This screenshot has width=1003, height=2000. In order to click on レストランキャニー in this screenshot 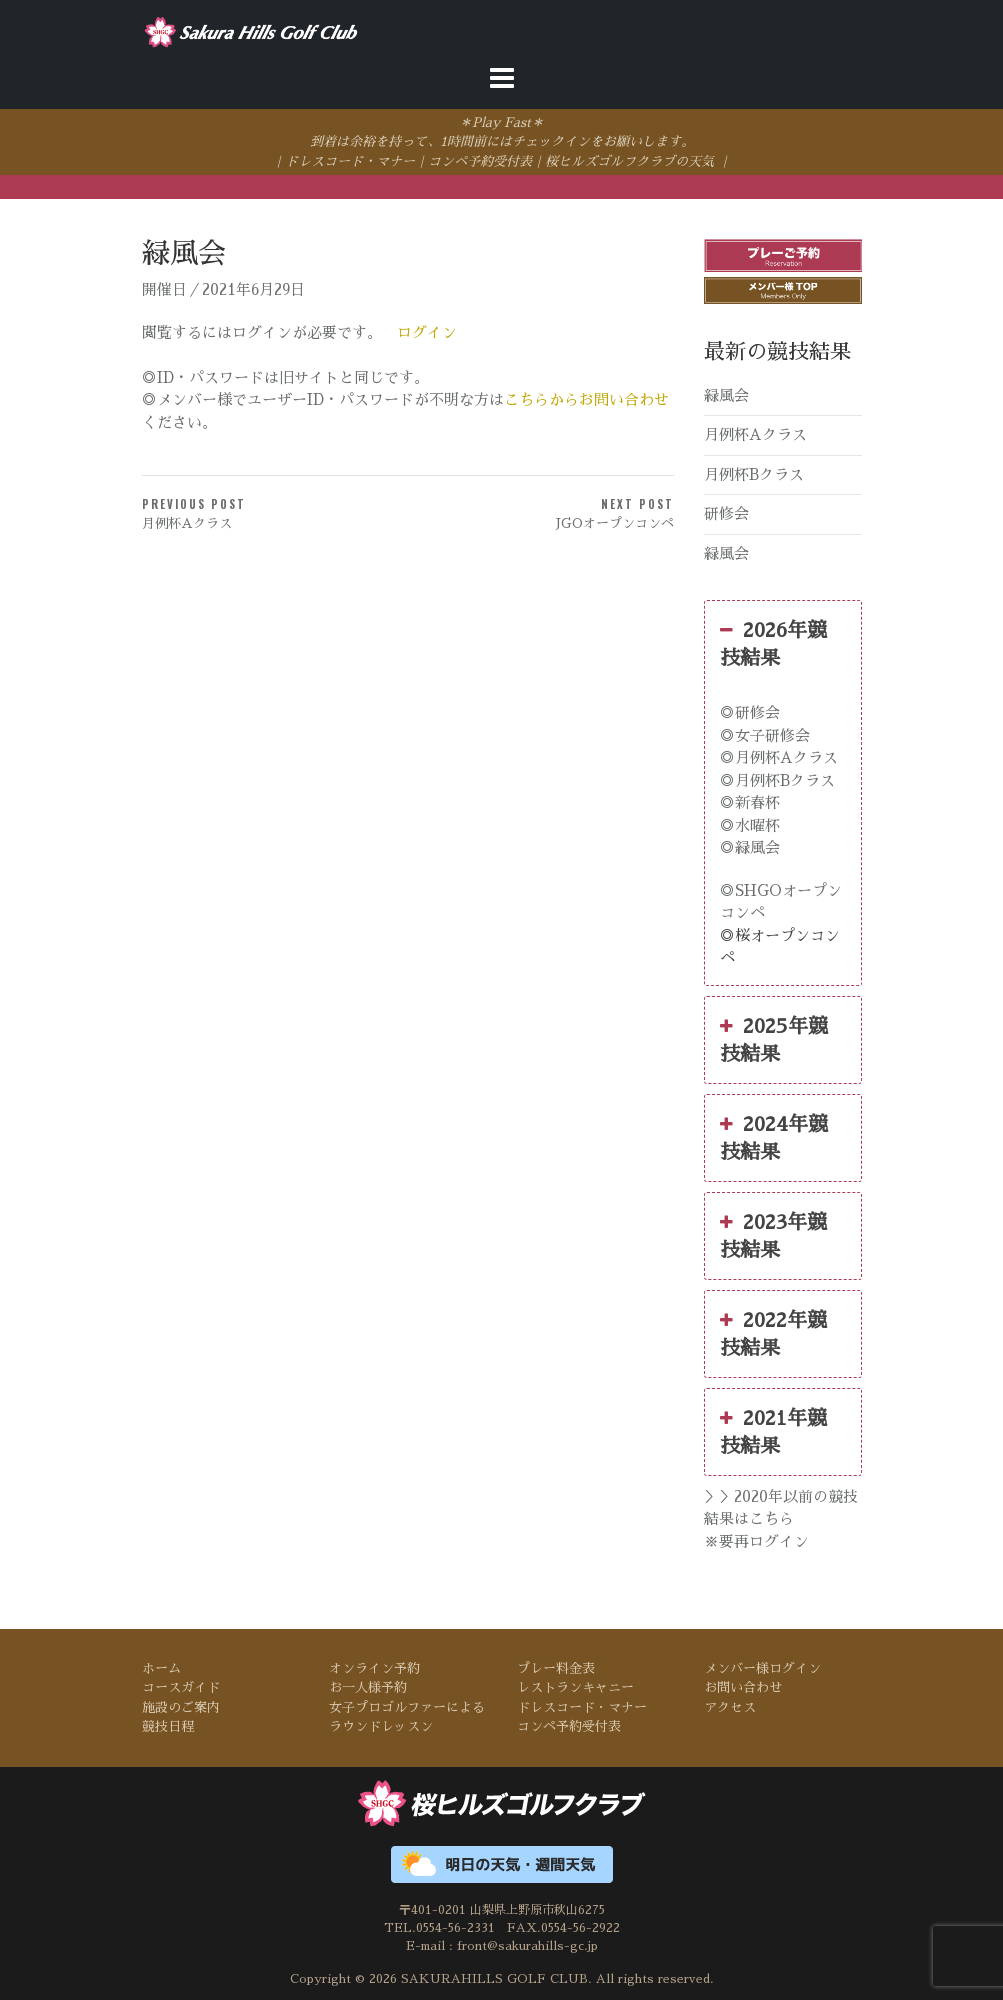, I will do `click(575, 1687)`.